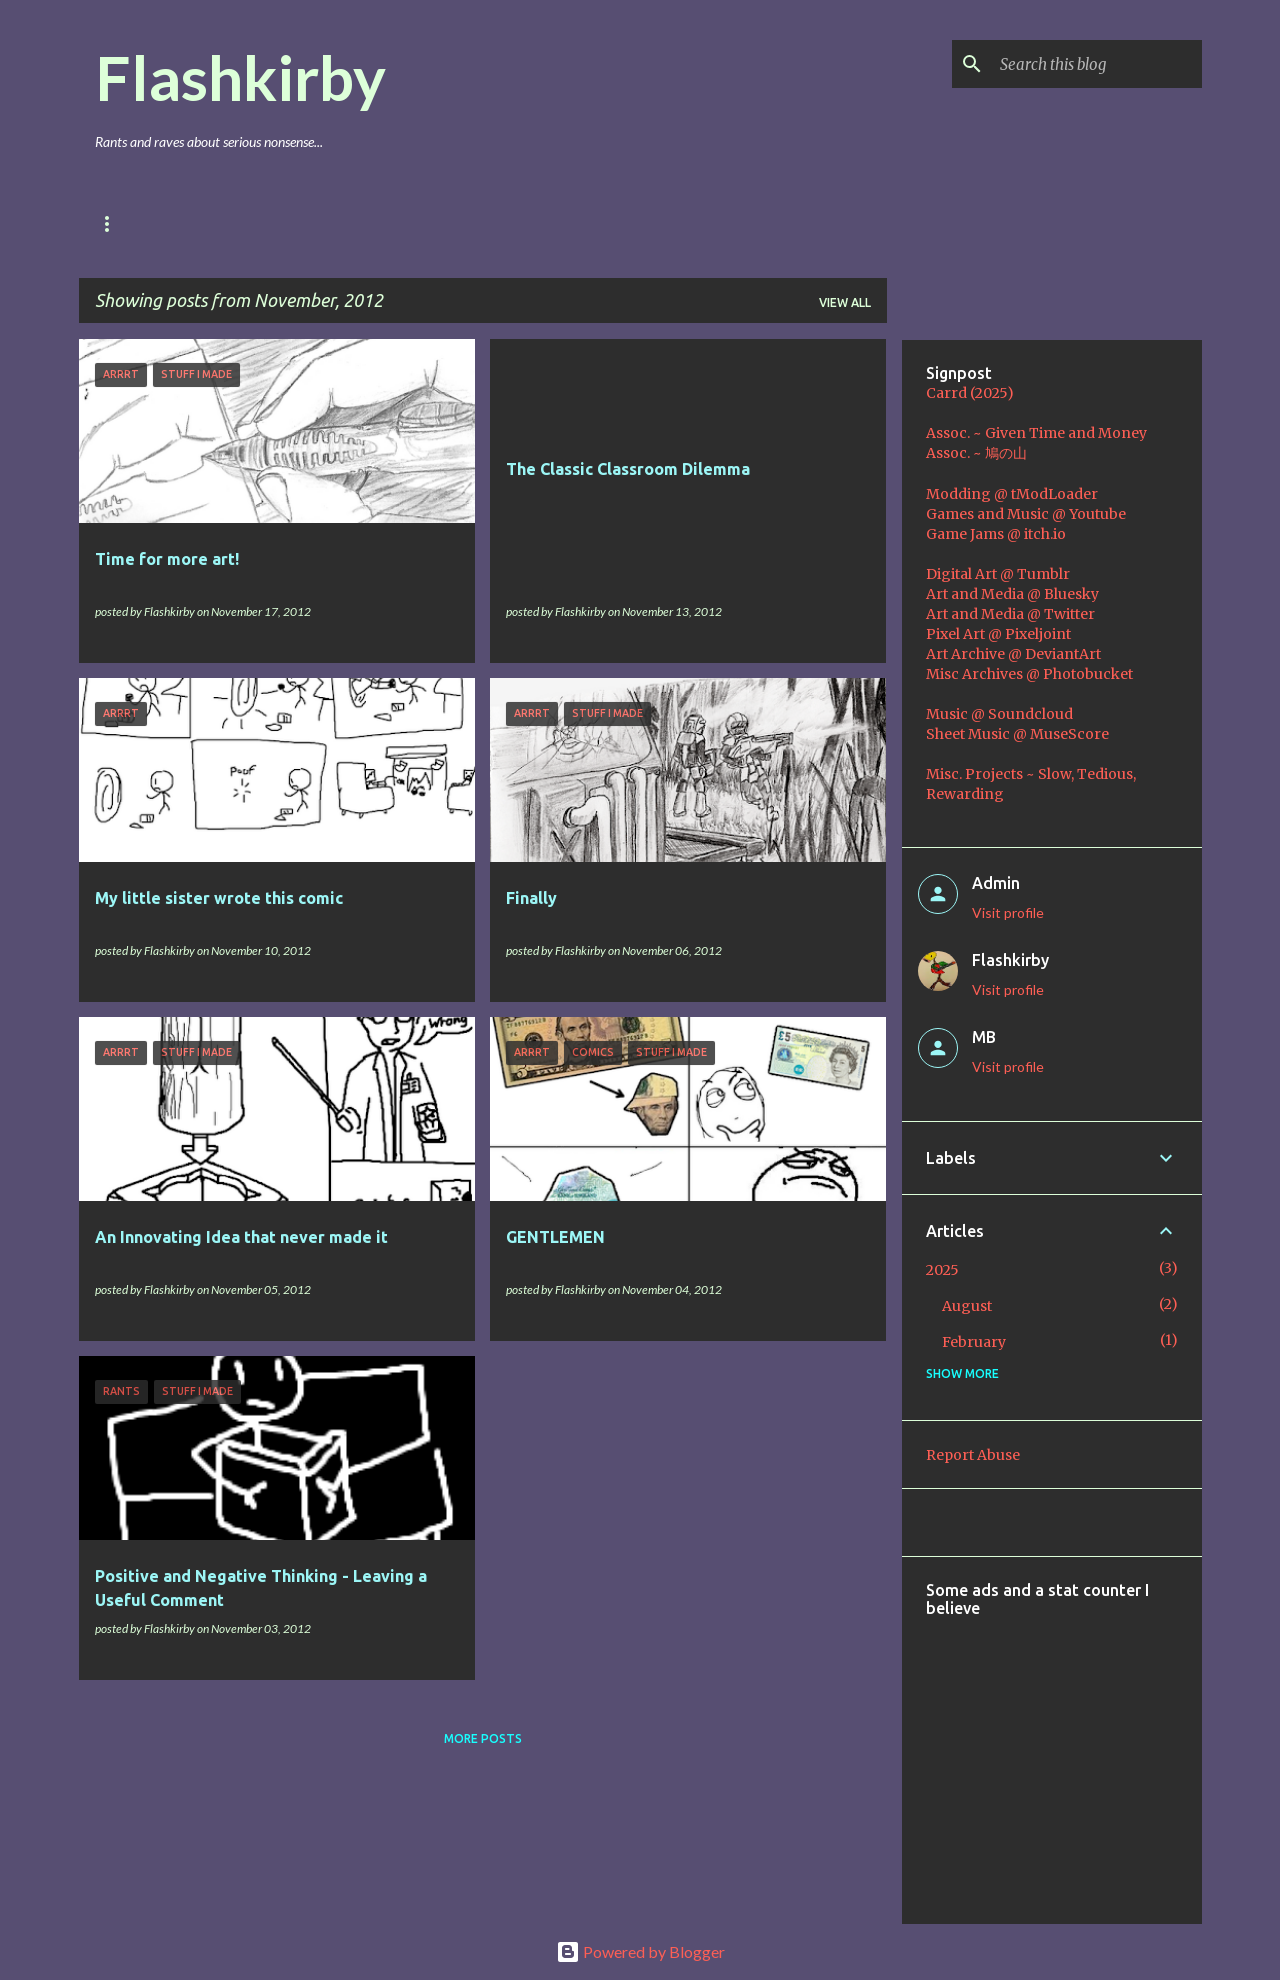 The image size is (1280, 1980). I want to click on View all, so click(845, 302).